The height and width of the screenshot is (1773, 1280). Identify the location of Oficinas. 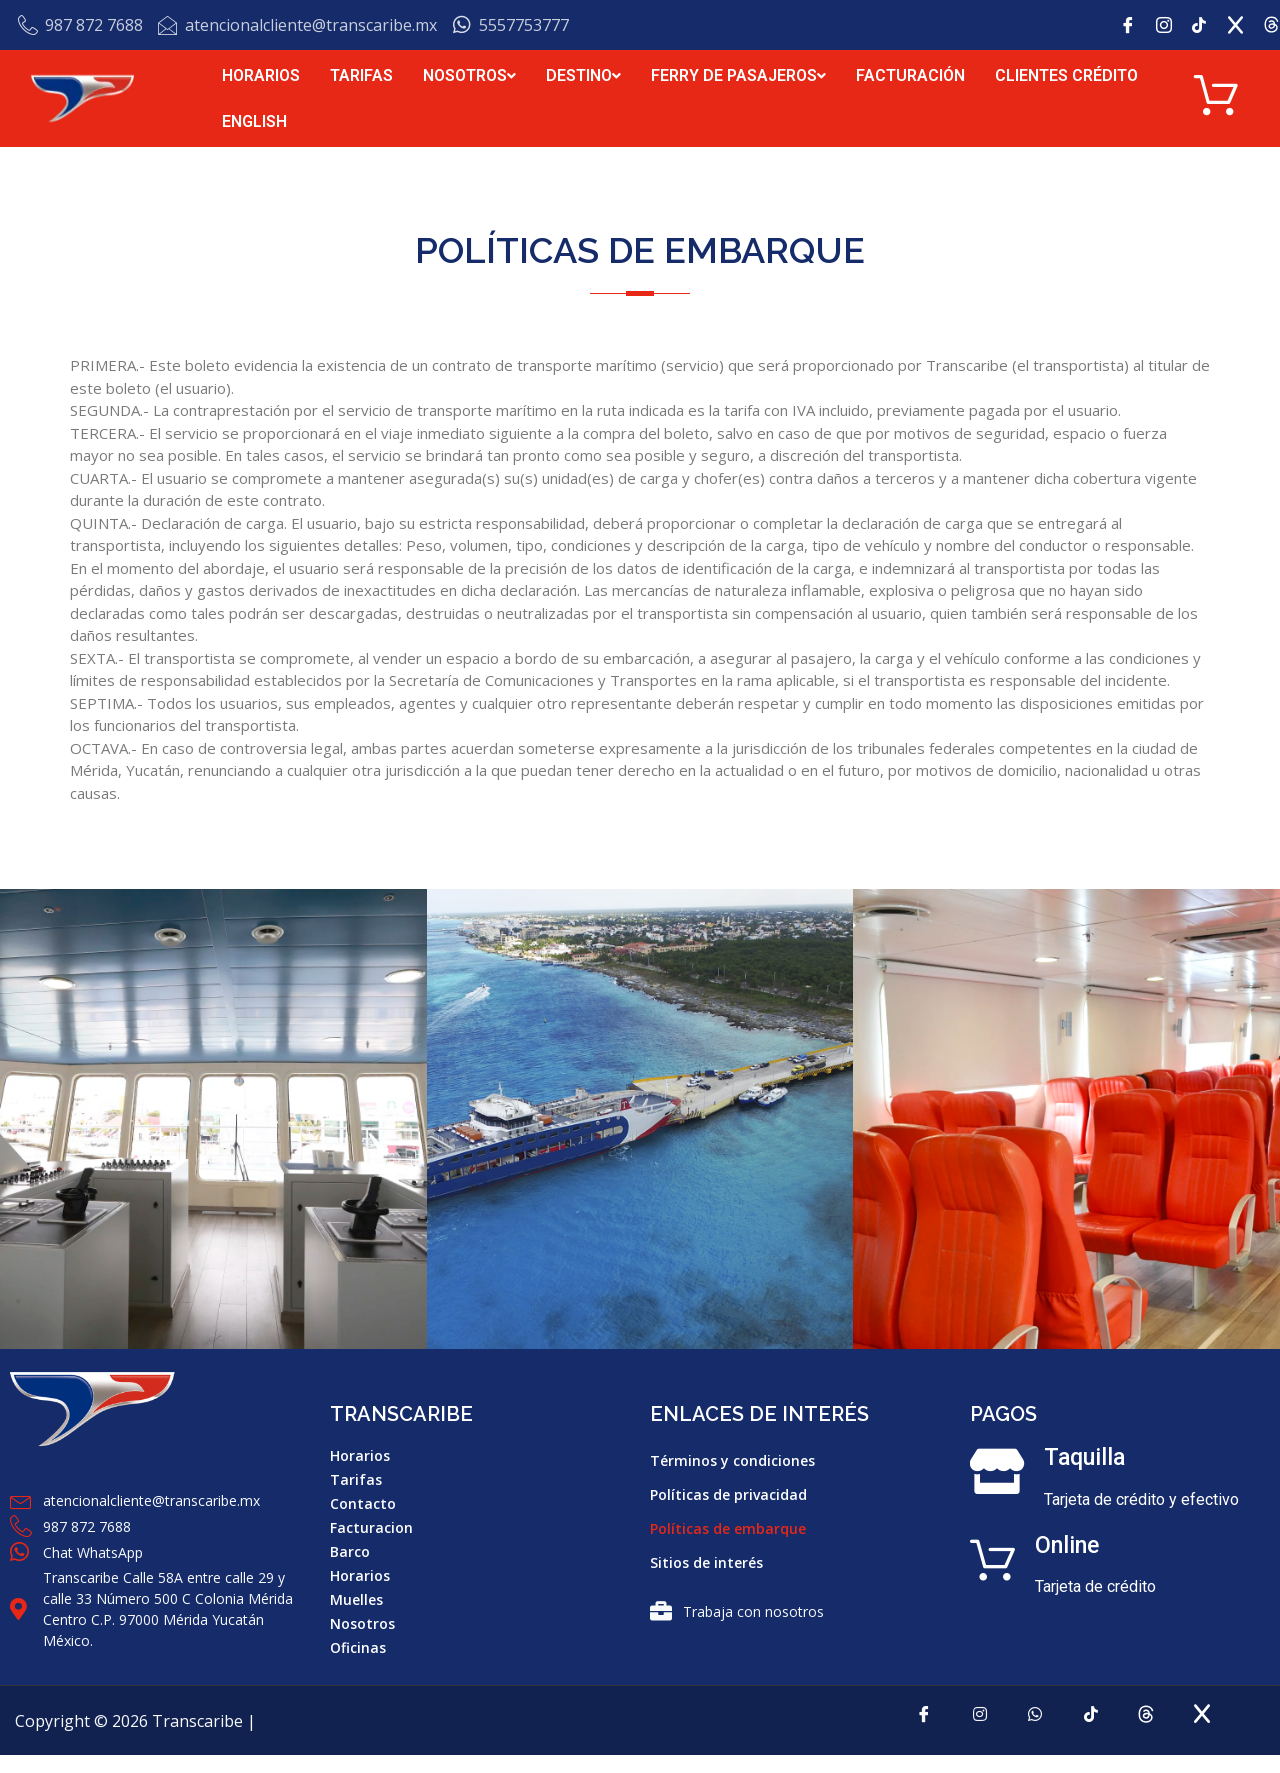
(358, 1650).